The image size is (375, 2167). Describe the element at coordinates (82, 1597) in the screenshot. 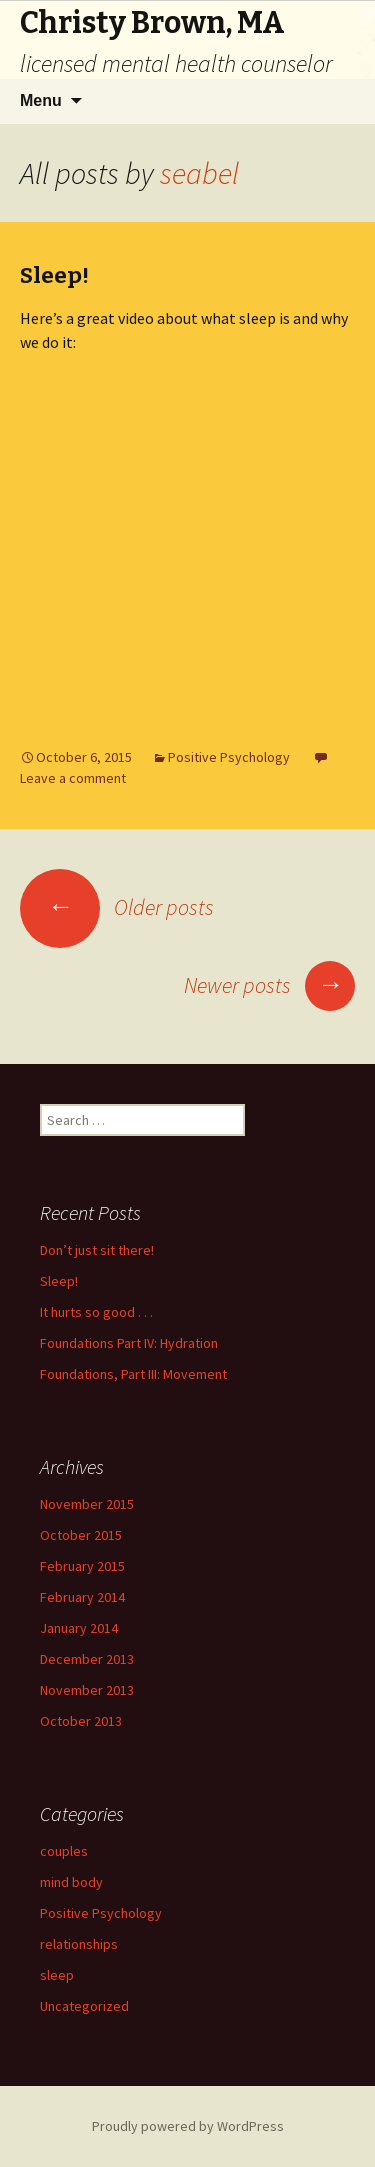

I see `February 2014` at that location.